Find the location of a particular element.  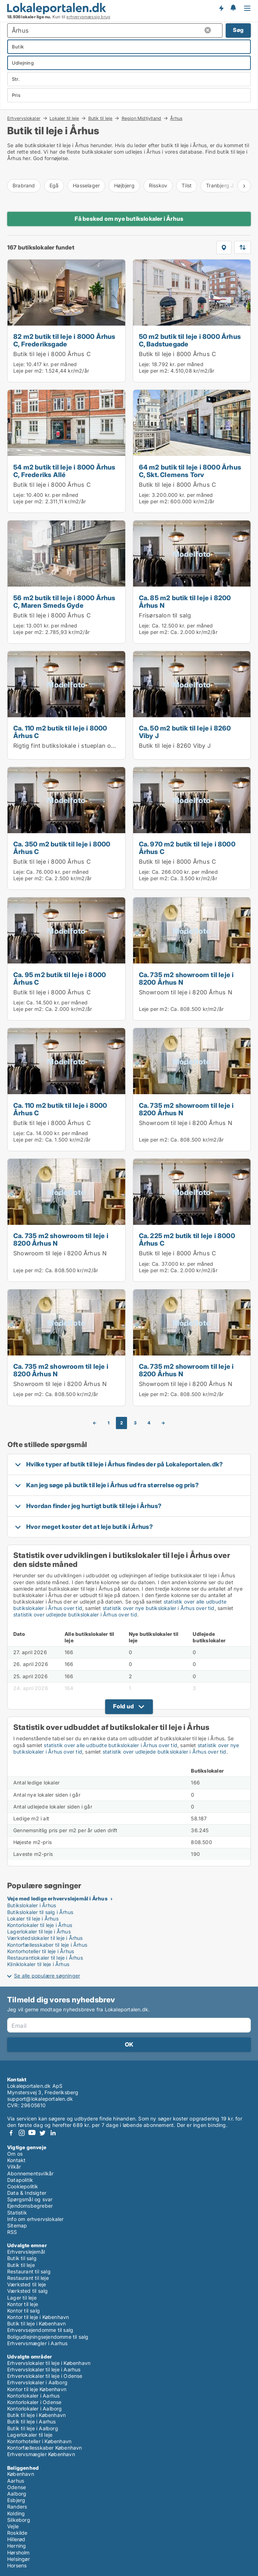

statistik over alle udbudte butikslokaler i Århus over tid is located at coordinates (110, 1745).